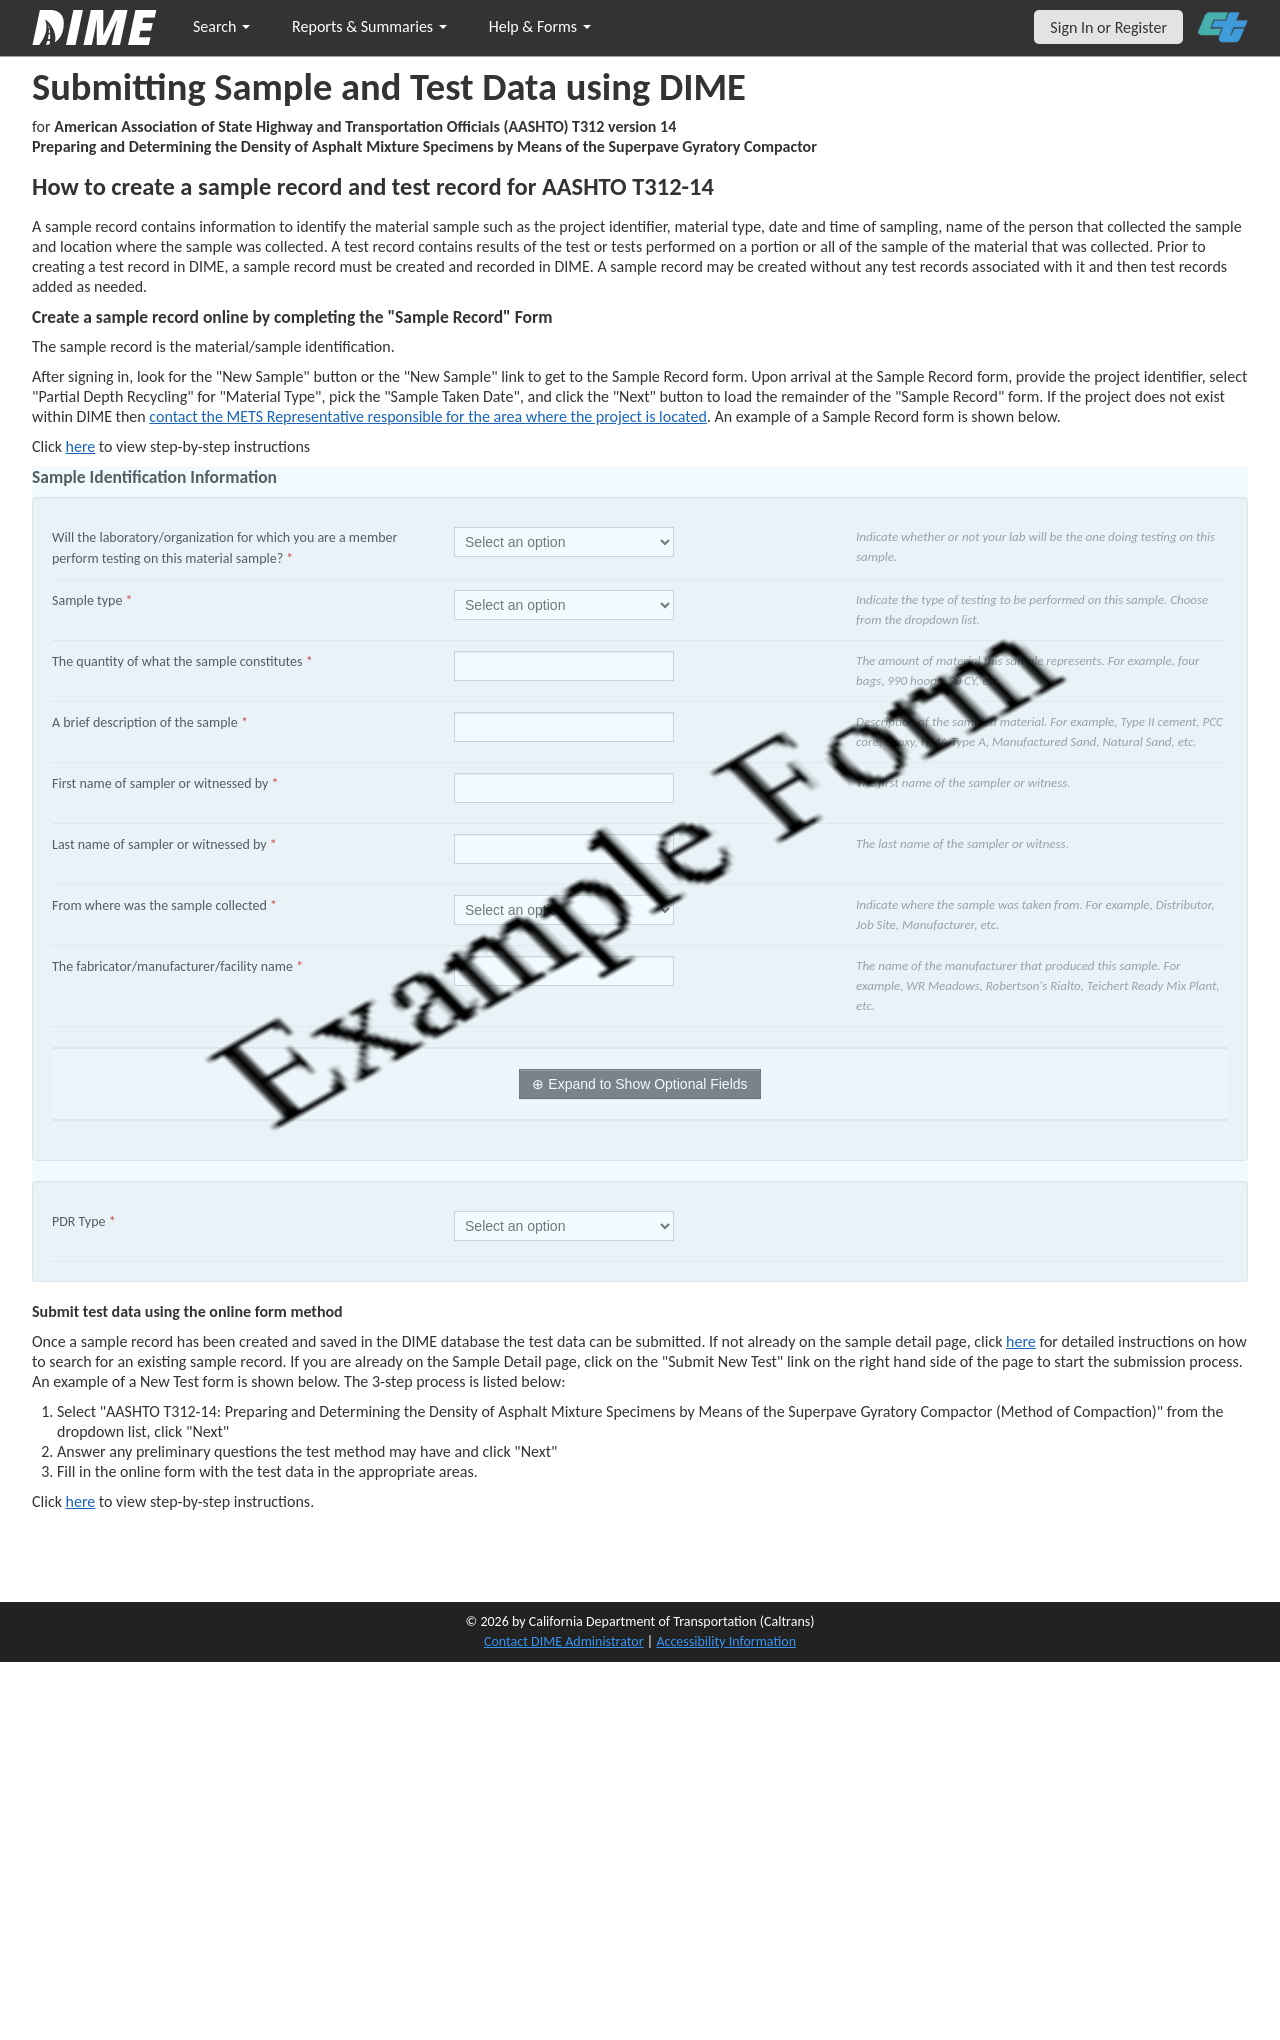  Describe the element at coordinates (1108, 27) in the screenshot. I see `Sign In or Register` at that location.